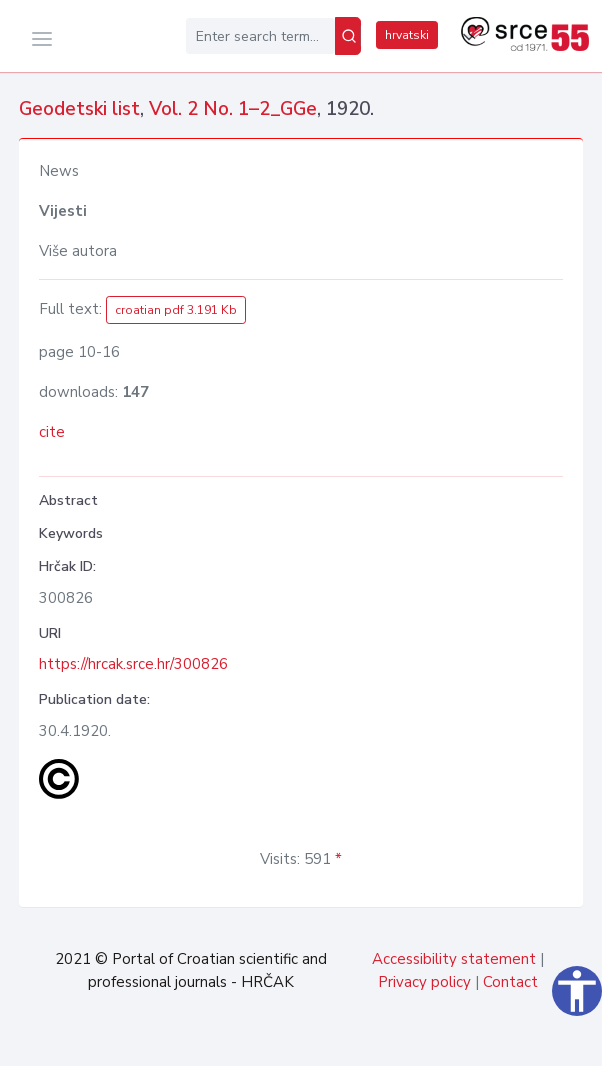 The width and height of the screenshot is (602, 1066). I want to click on Geodetski list, so click(79, 109).